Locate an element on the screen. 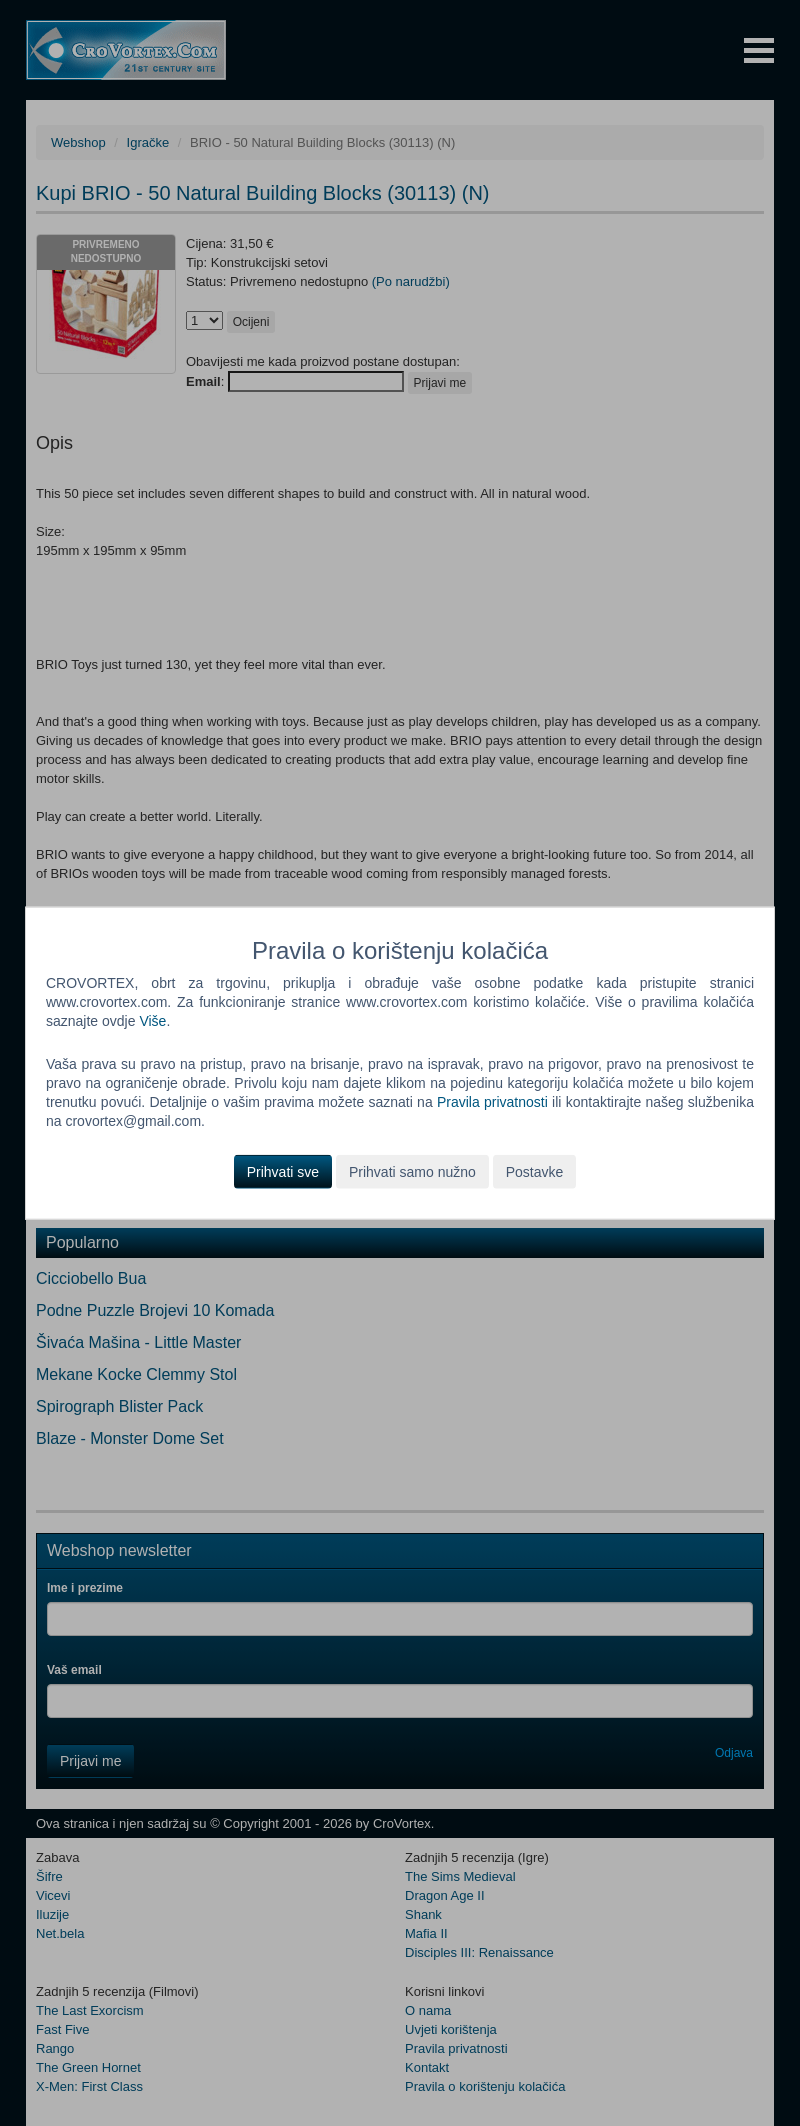 This screenshot has height=2126, width=800. Pravila privatnosti is located at coordinates (492, 1102).